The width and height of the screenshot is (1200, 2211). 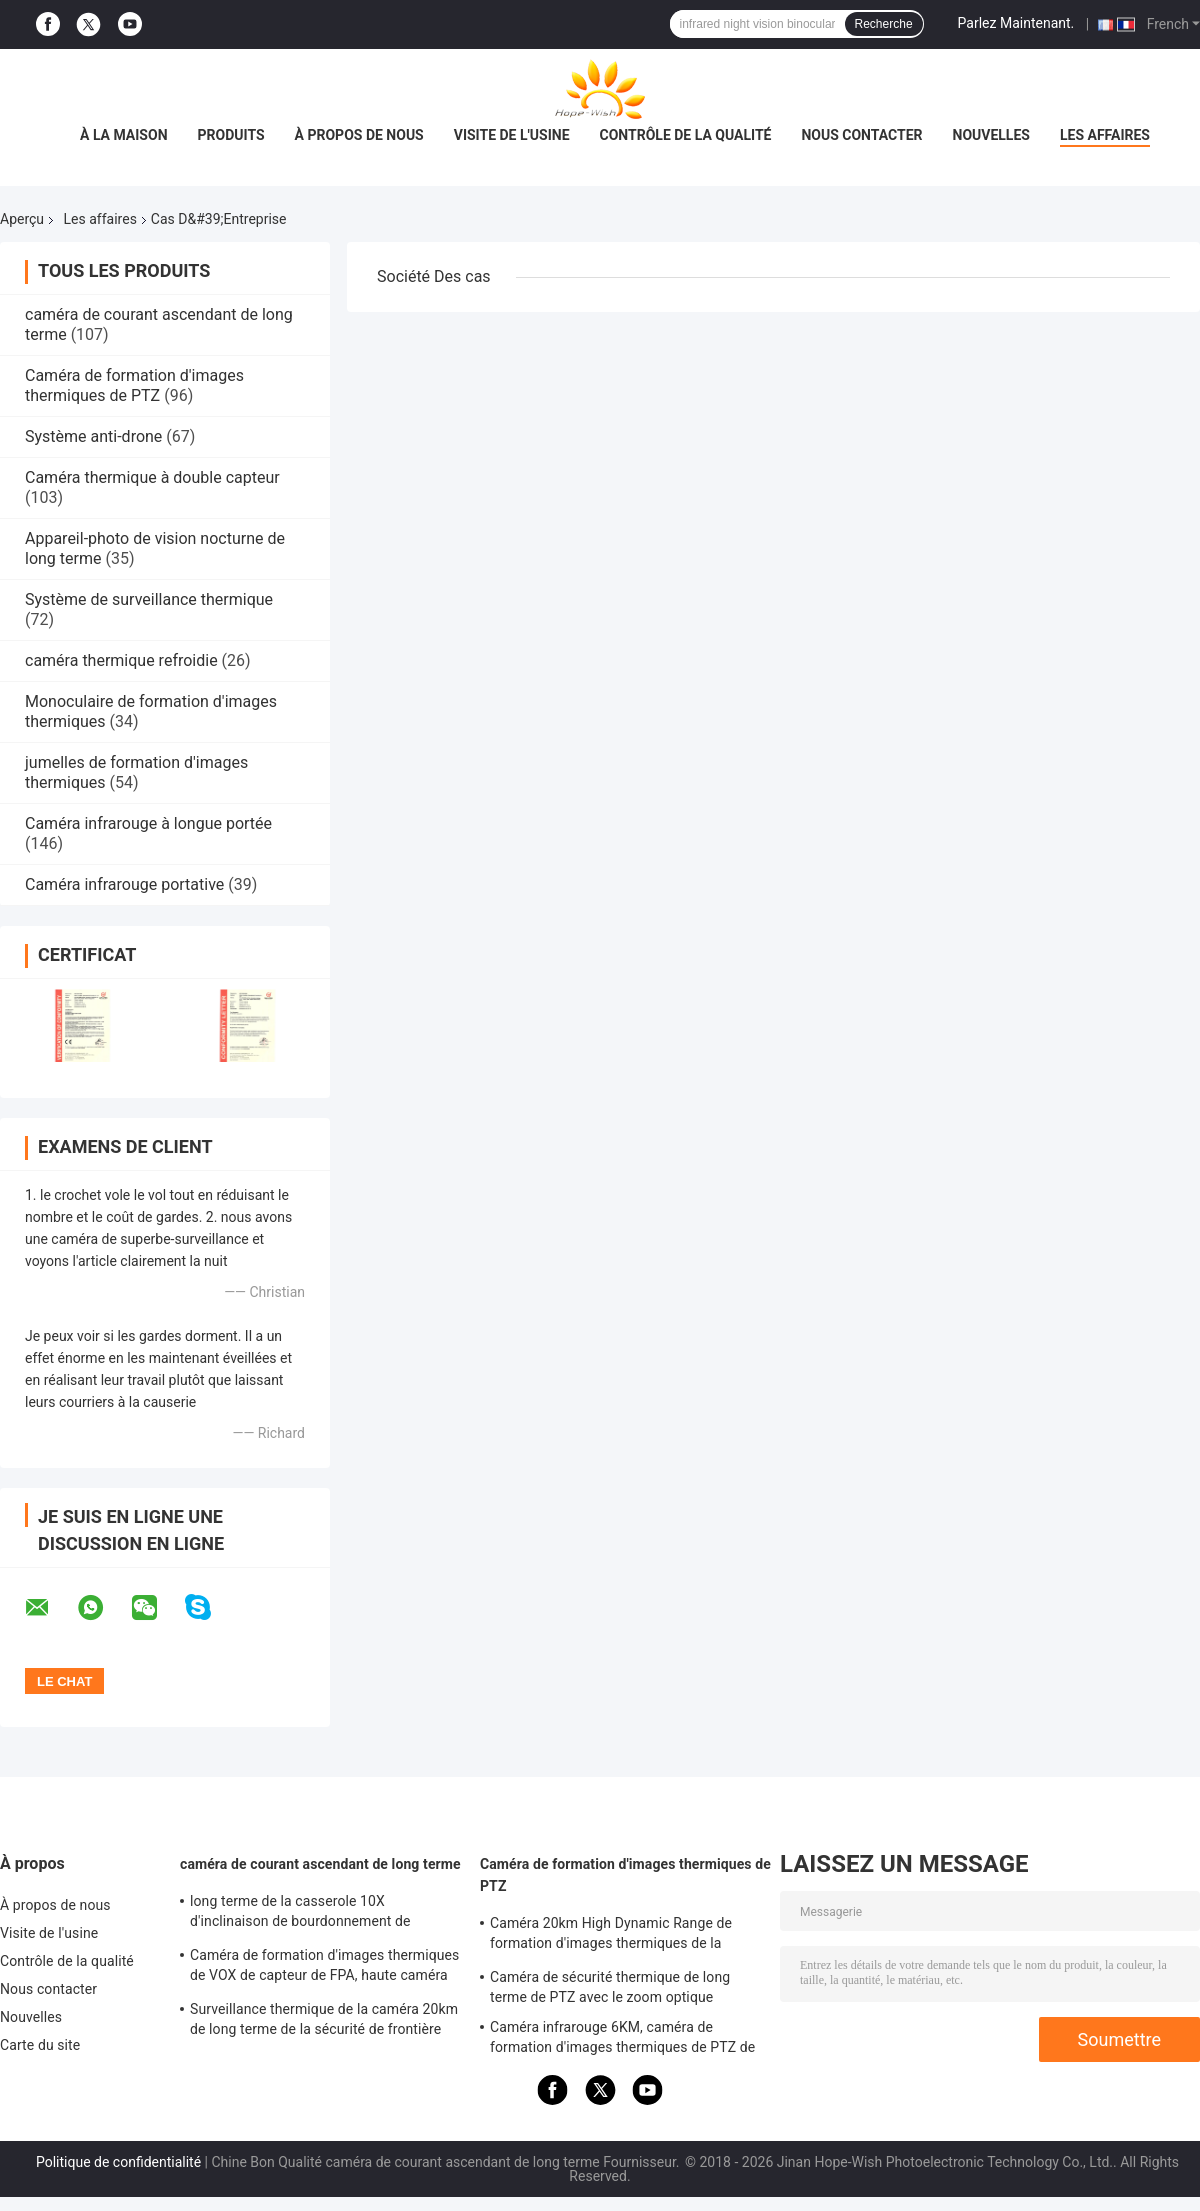 What do you see at coordinates (320, 1864) in the screenshot?
I see `caméra de courant ascendant de long terme` at bounding box center [320, 1864].